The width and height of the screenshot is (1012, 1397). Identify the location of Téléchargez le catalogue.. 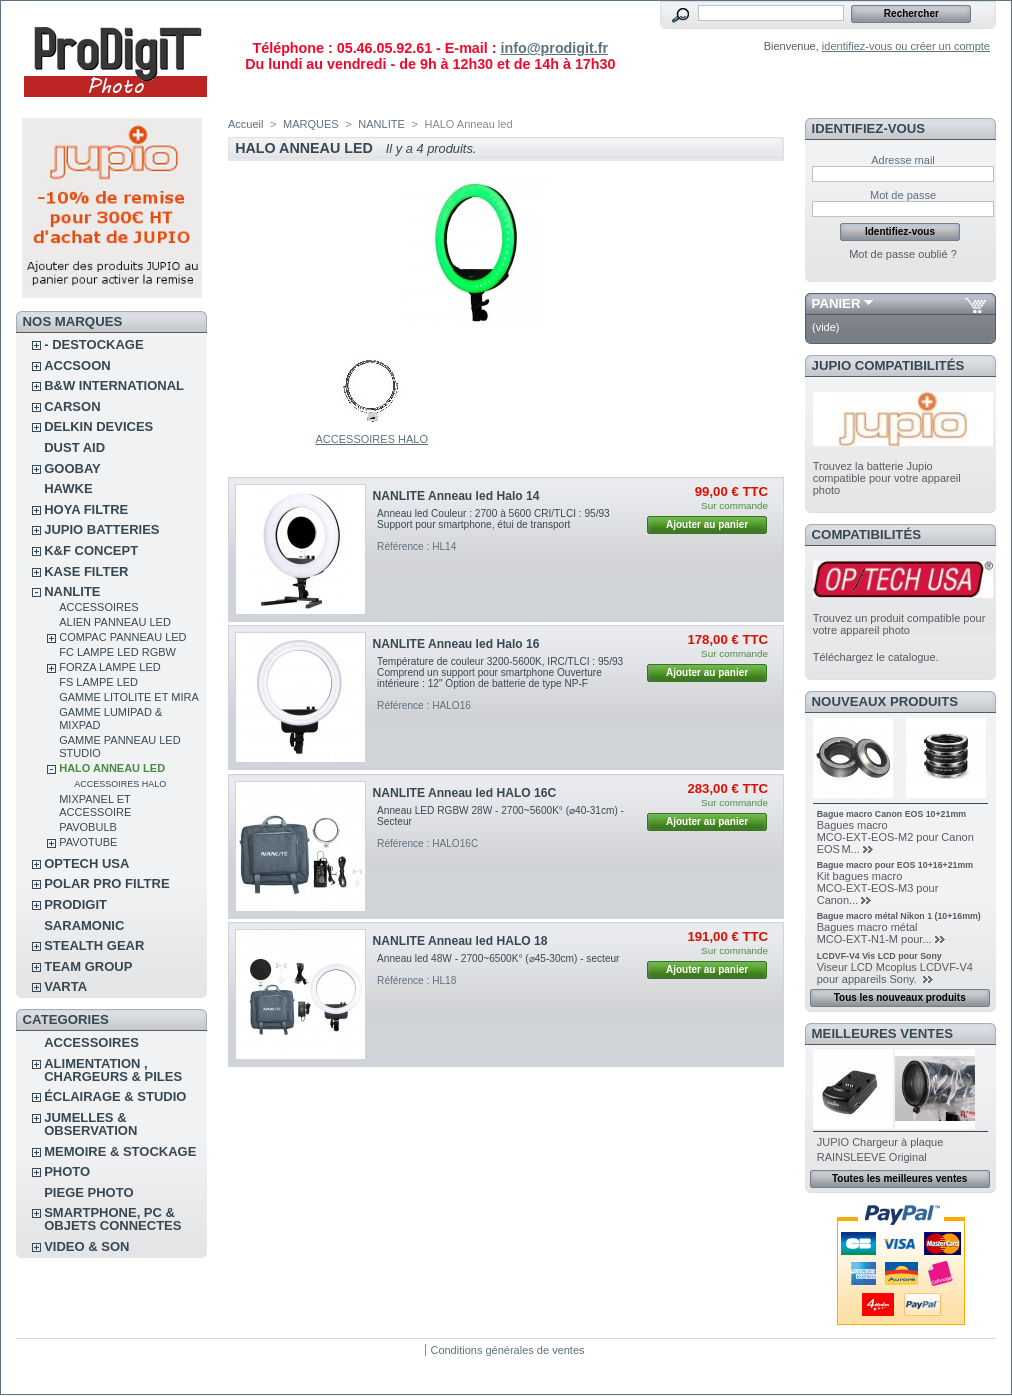
(876, 657).